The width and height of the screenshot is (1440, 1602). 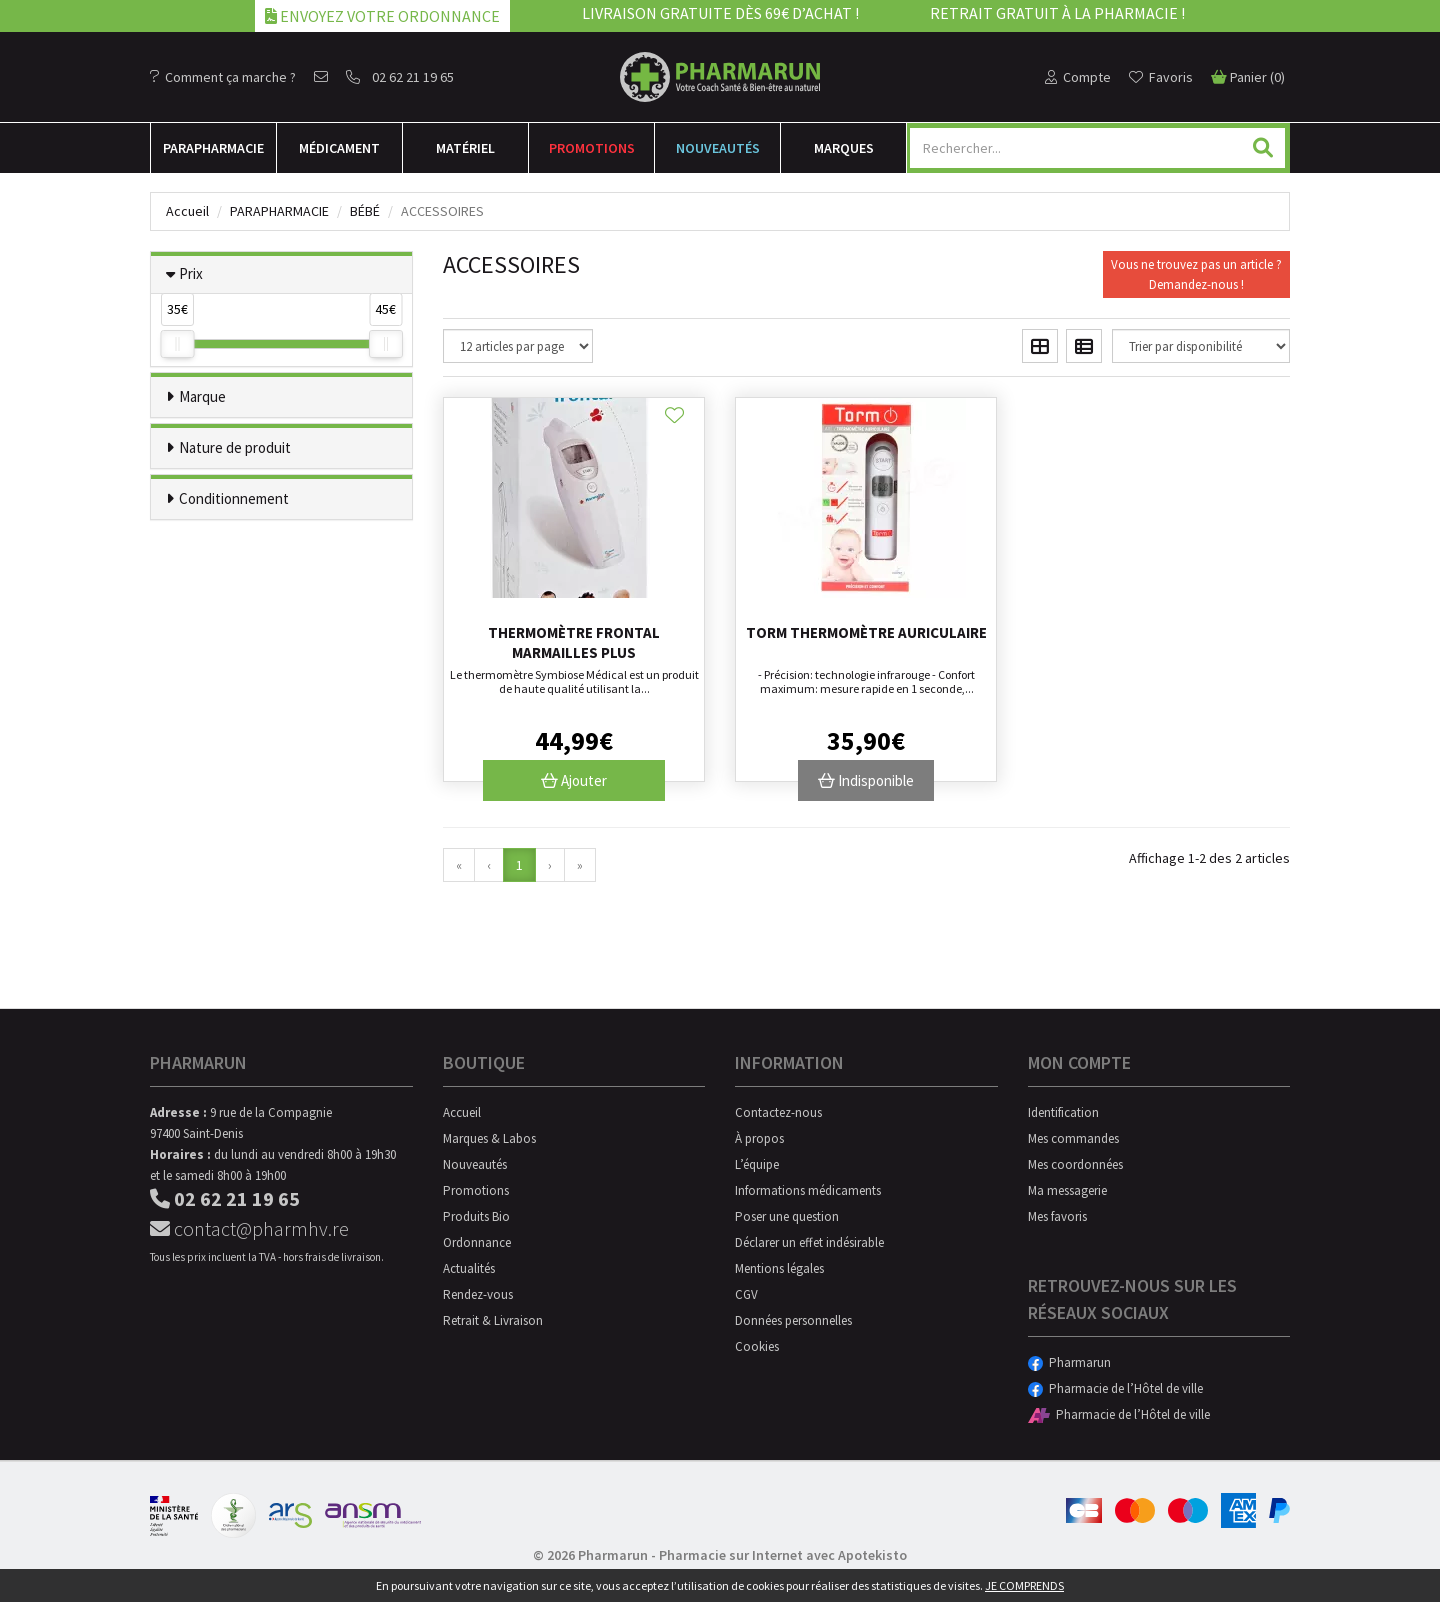 What do you see at coordinates (1067, 1190) in the screenshot?
I see `Ma messagerie` at bounding box center [1067, 1190].